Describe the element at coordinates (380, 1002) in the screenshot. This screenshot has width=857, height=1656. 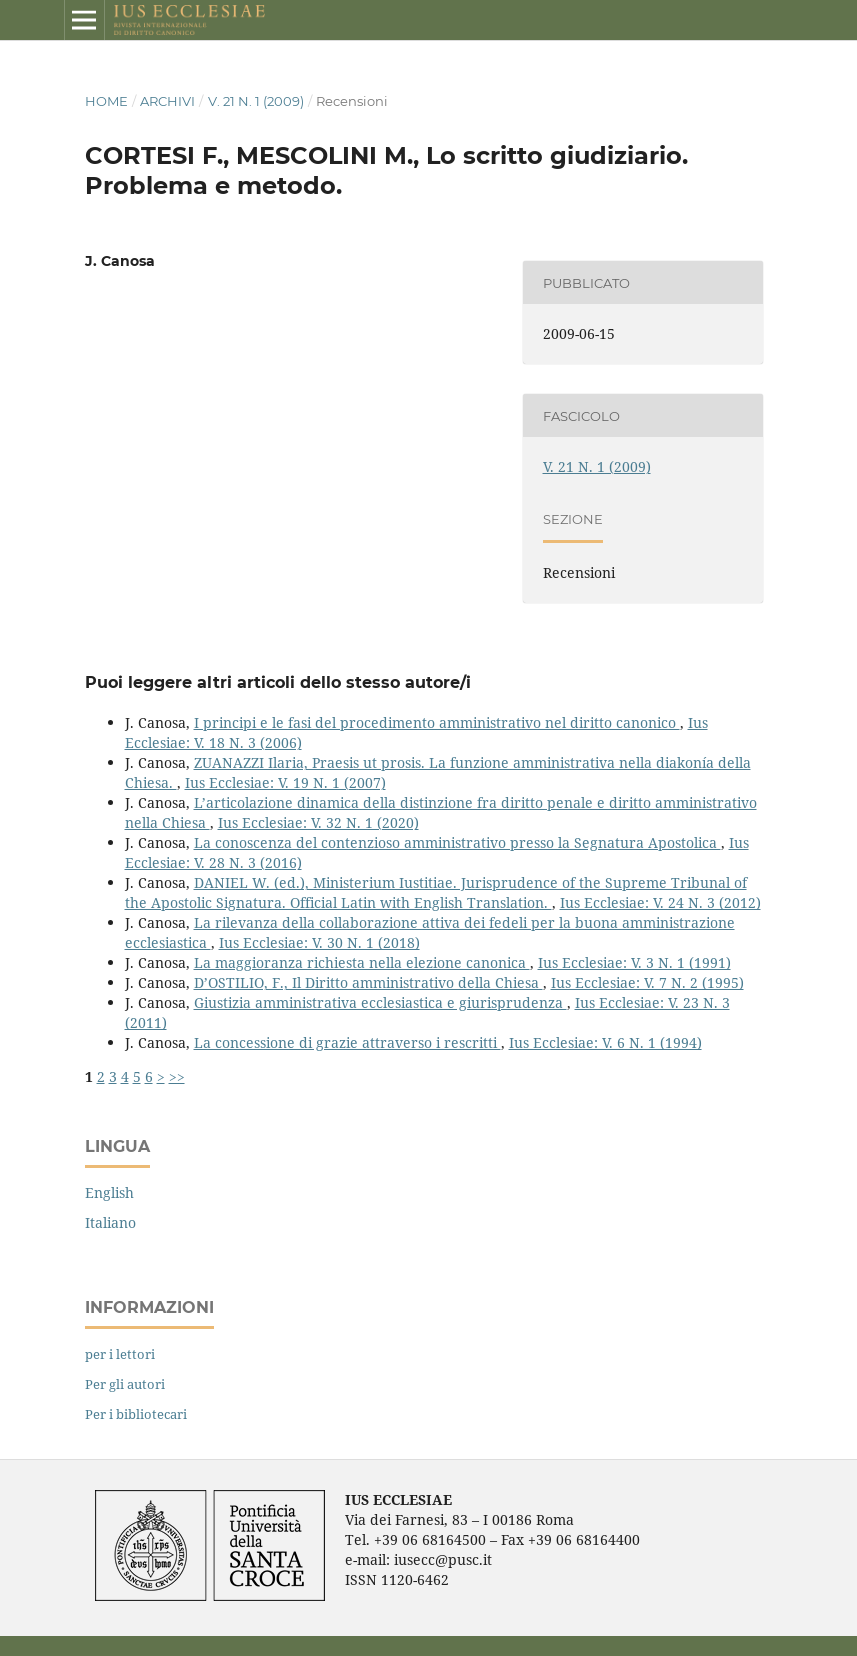
I see `Giustizia amministrativa ecclesiastica e giurisprudenza` at that location.